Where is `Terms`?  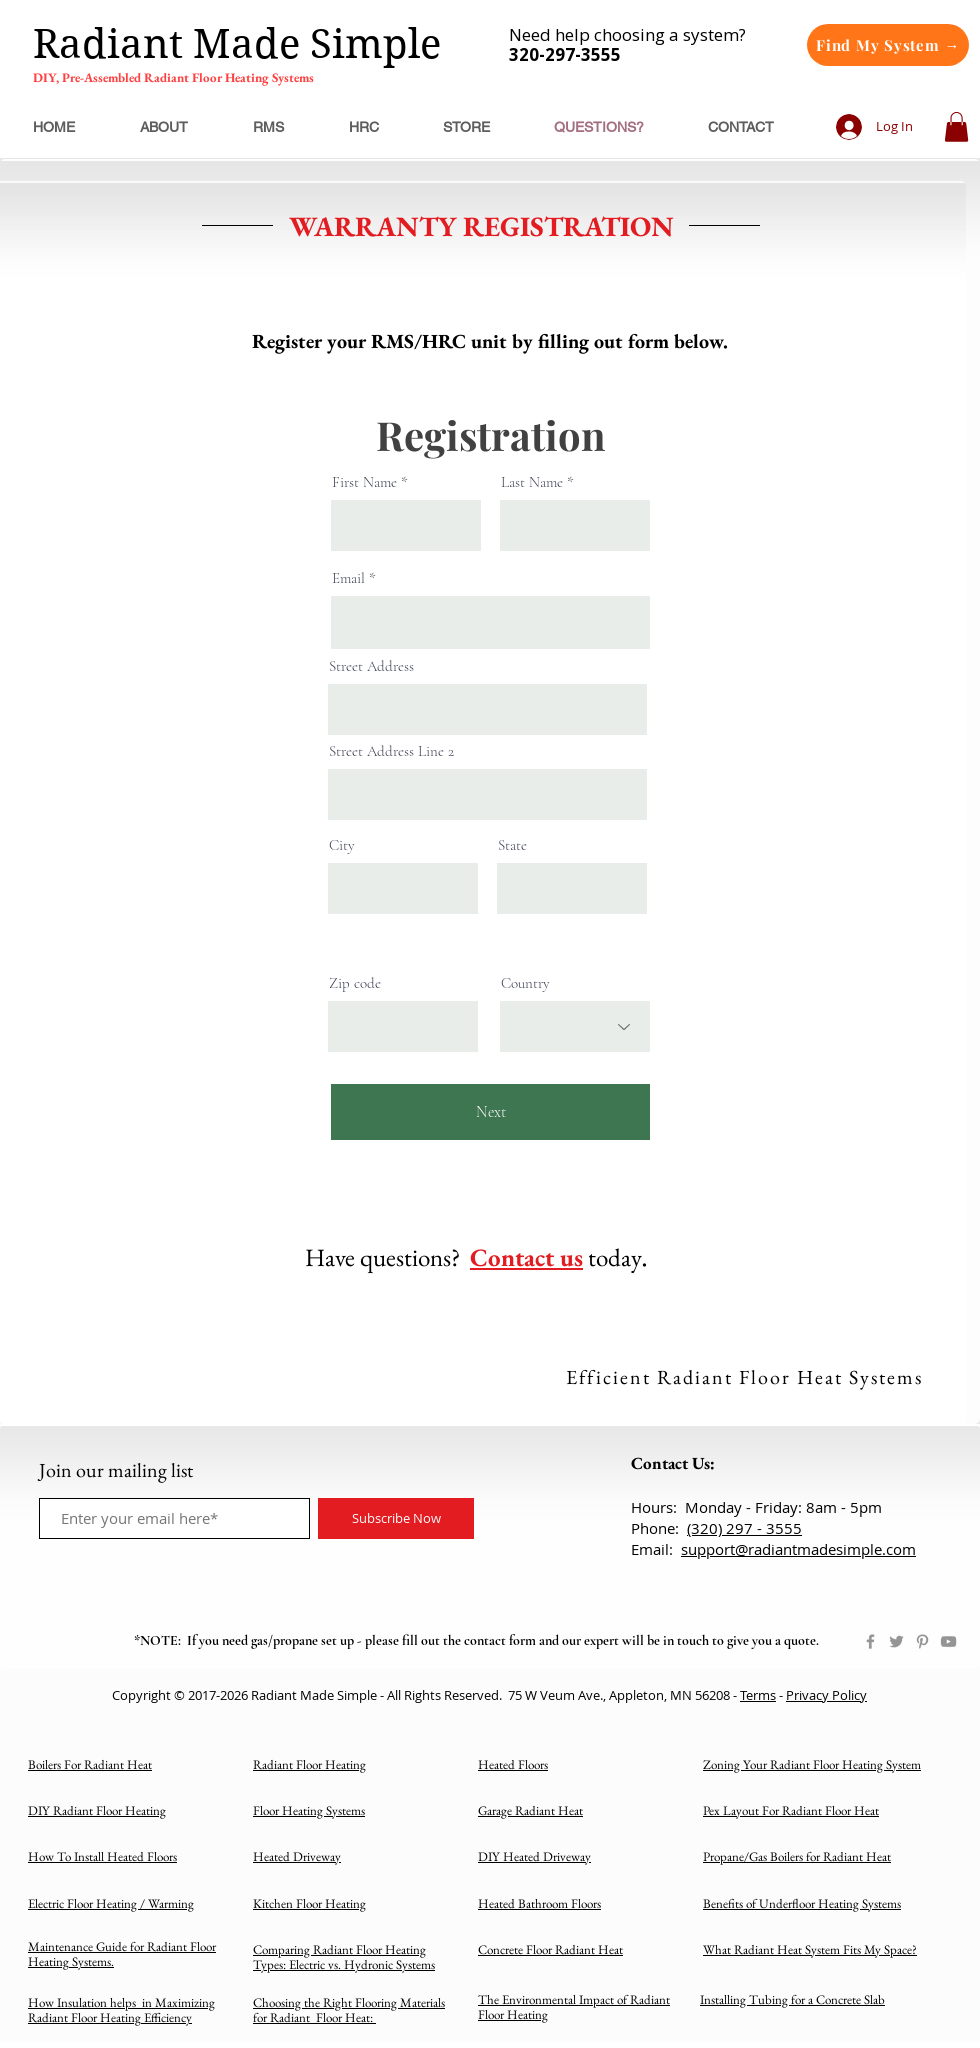 Terms is located at coordinates (758, 1695).